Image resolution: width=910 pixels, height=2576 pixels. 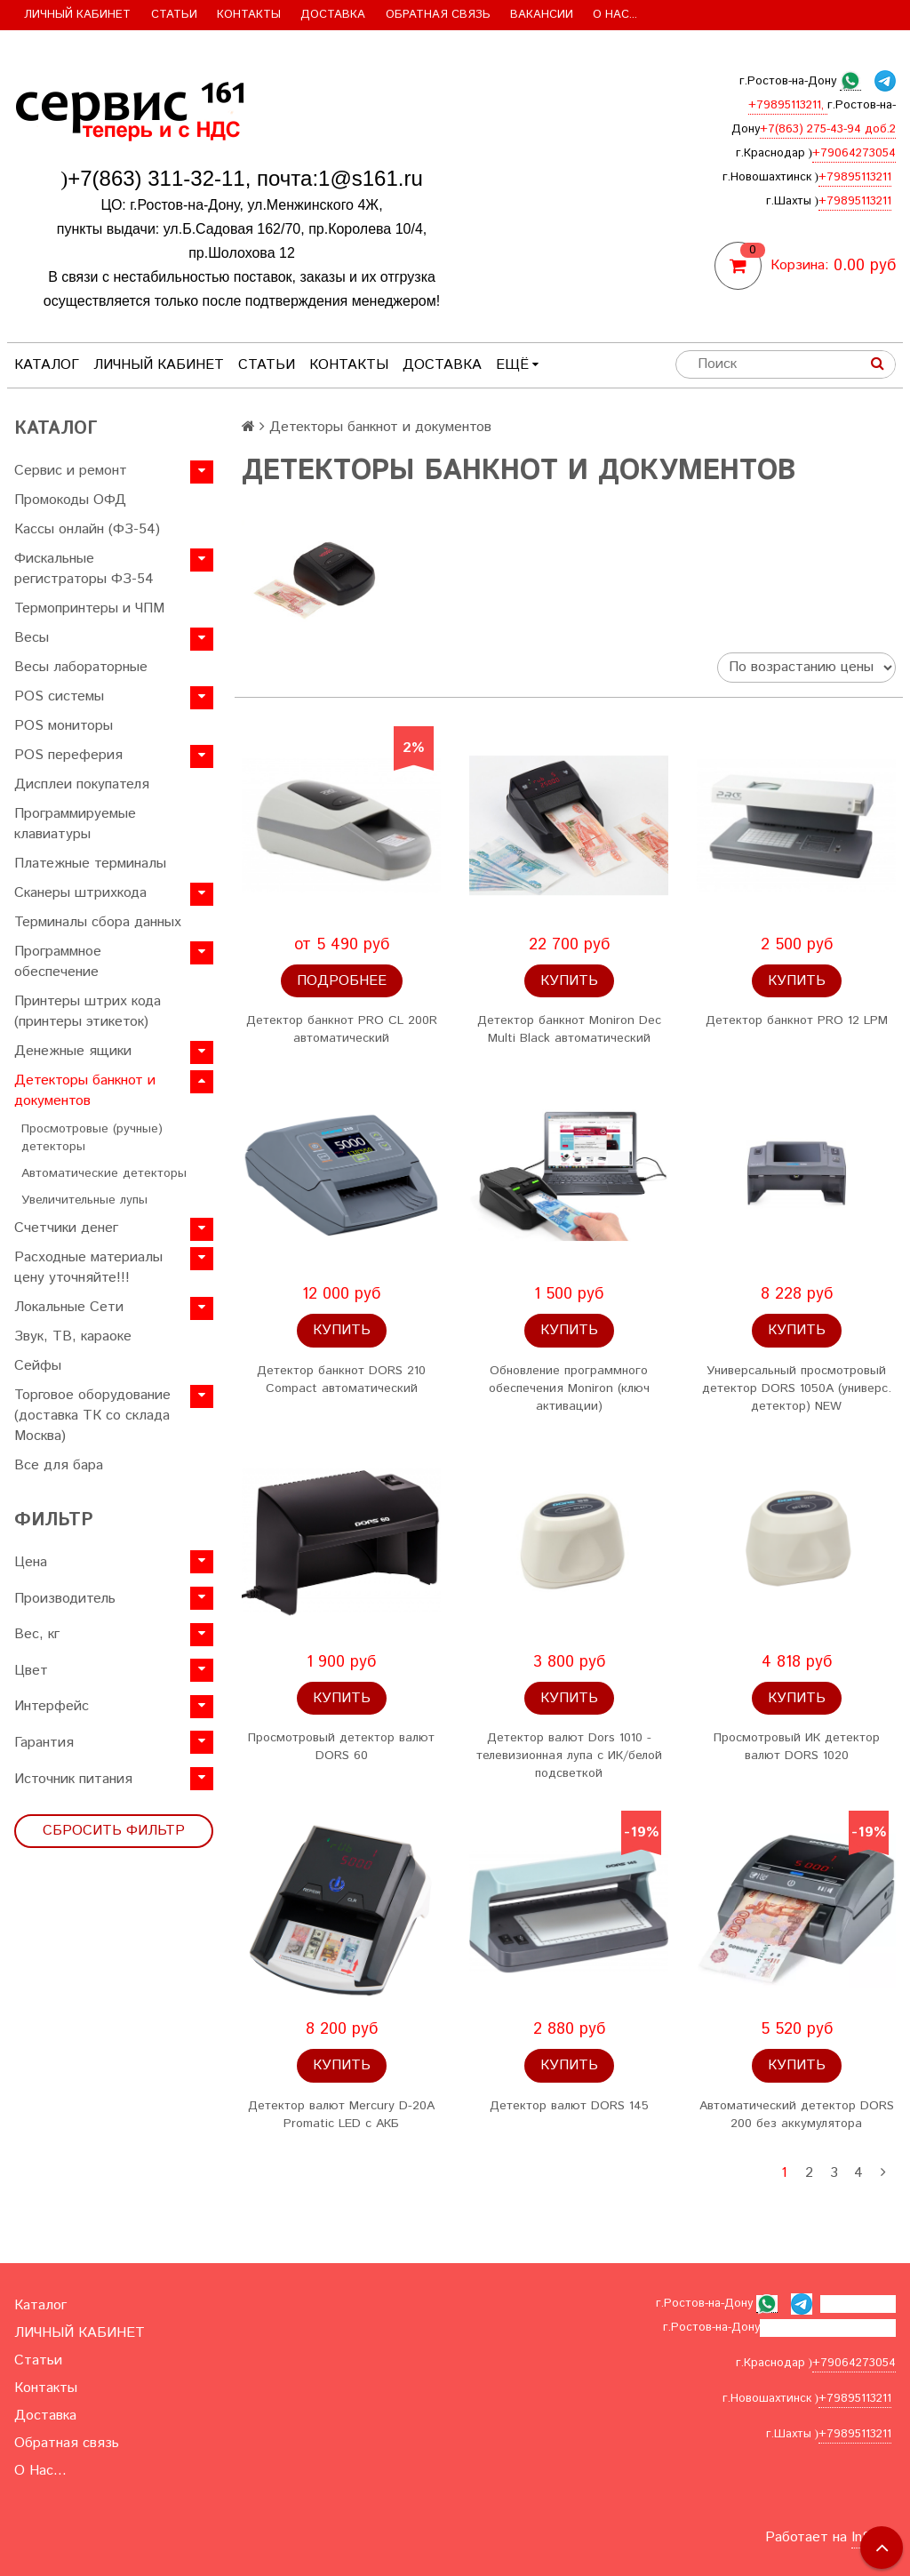 What do you see at coordinates (75, 824) in the screenshot?
I see `Программируемые клавиатуры` at bounding box center [75, 824].